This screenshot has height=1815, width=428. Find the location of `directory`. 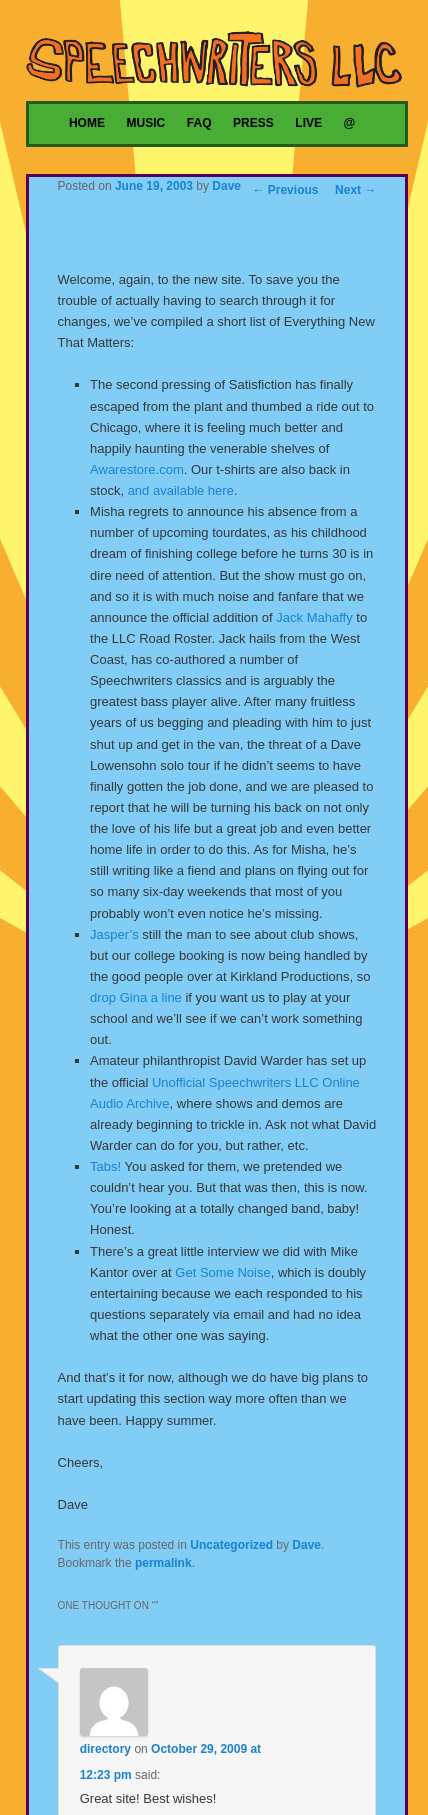

directory is located at coordinates (105, 1749).